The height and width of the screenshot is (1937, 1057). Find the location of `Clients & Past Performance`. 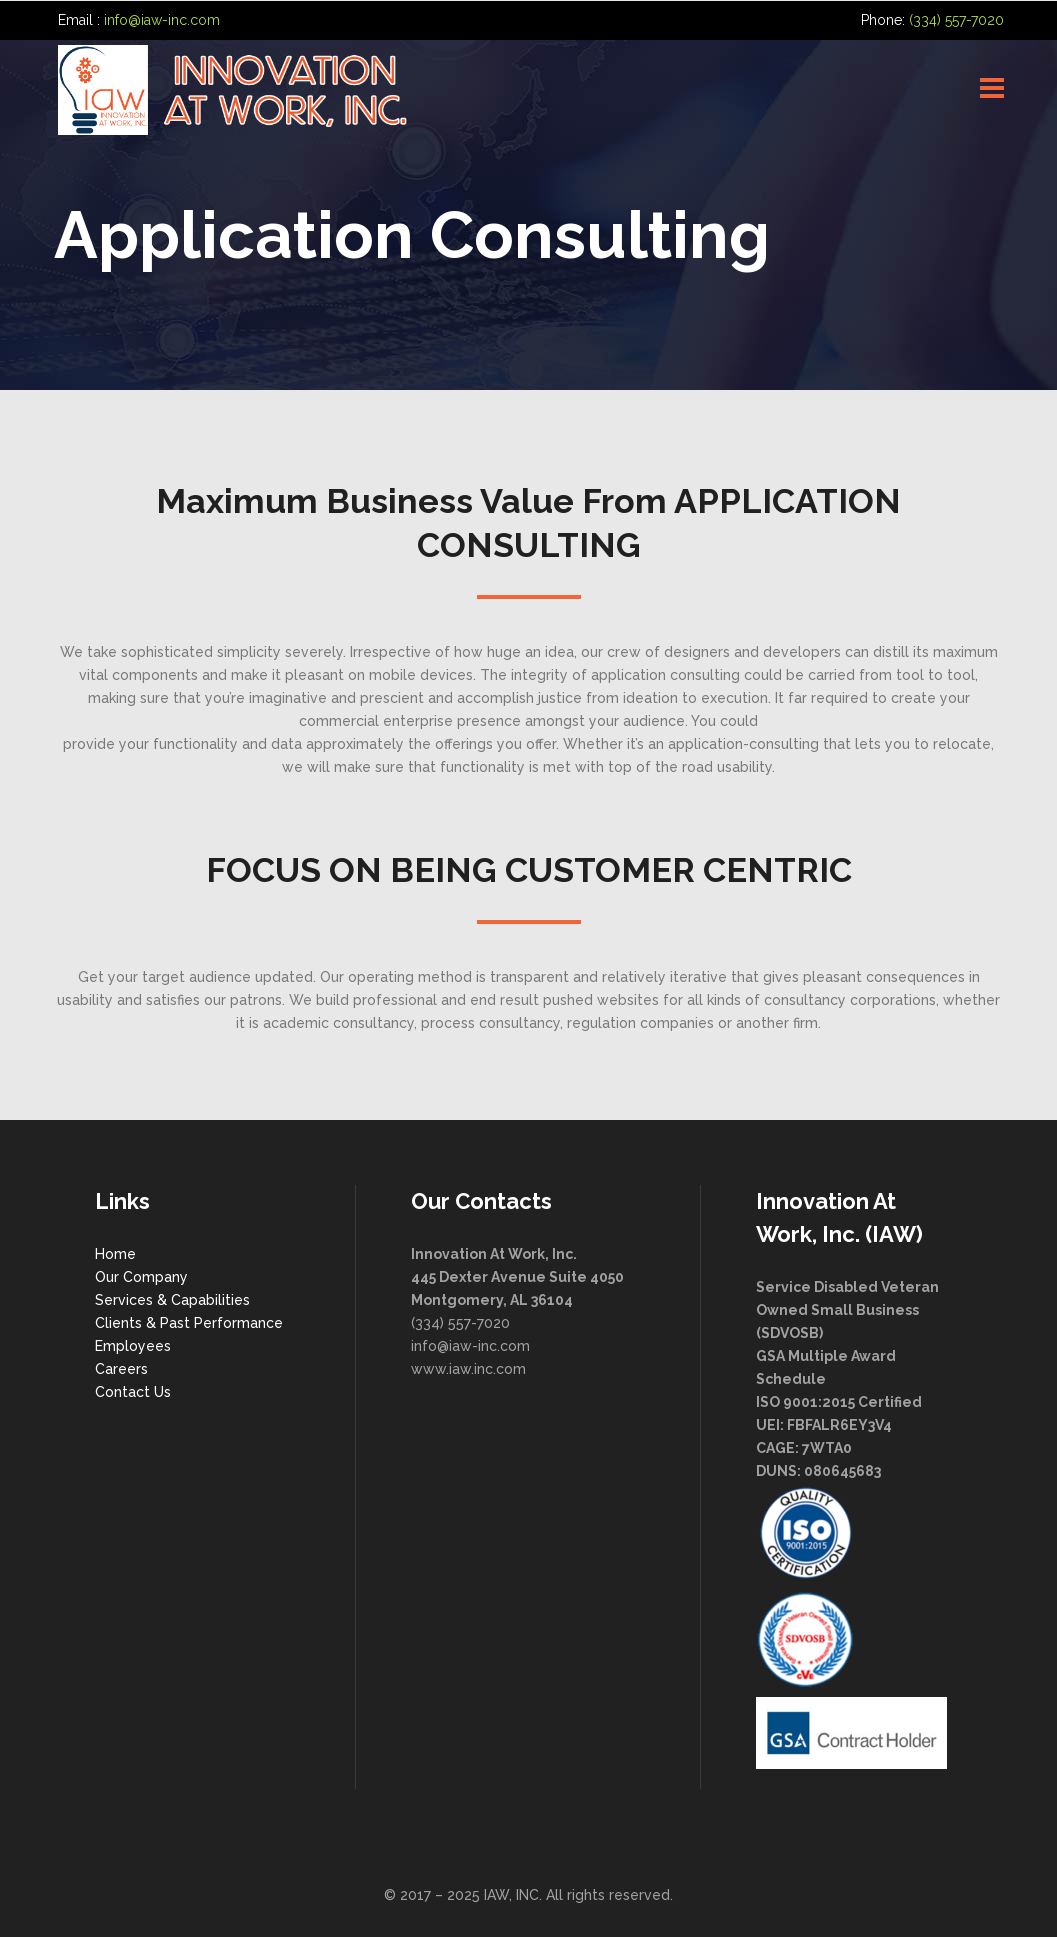

Clients & Past Performance is located at coordinates (189, 1323).